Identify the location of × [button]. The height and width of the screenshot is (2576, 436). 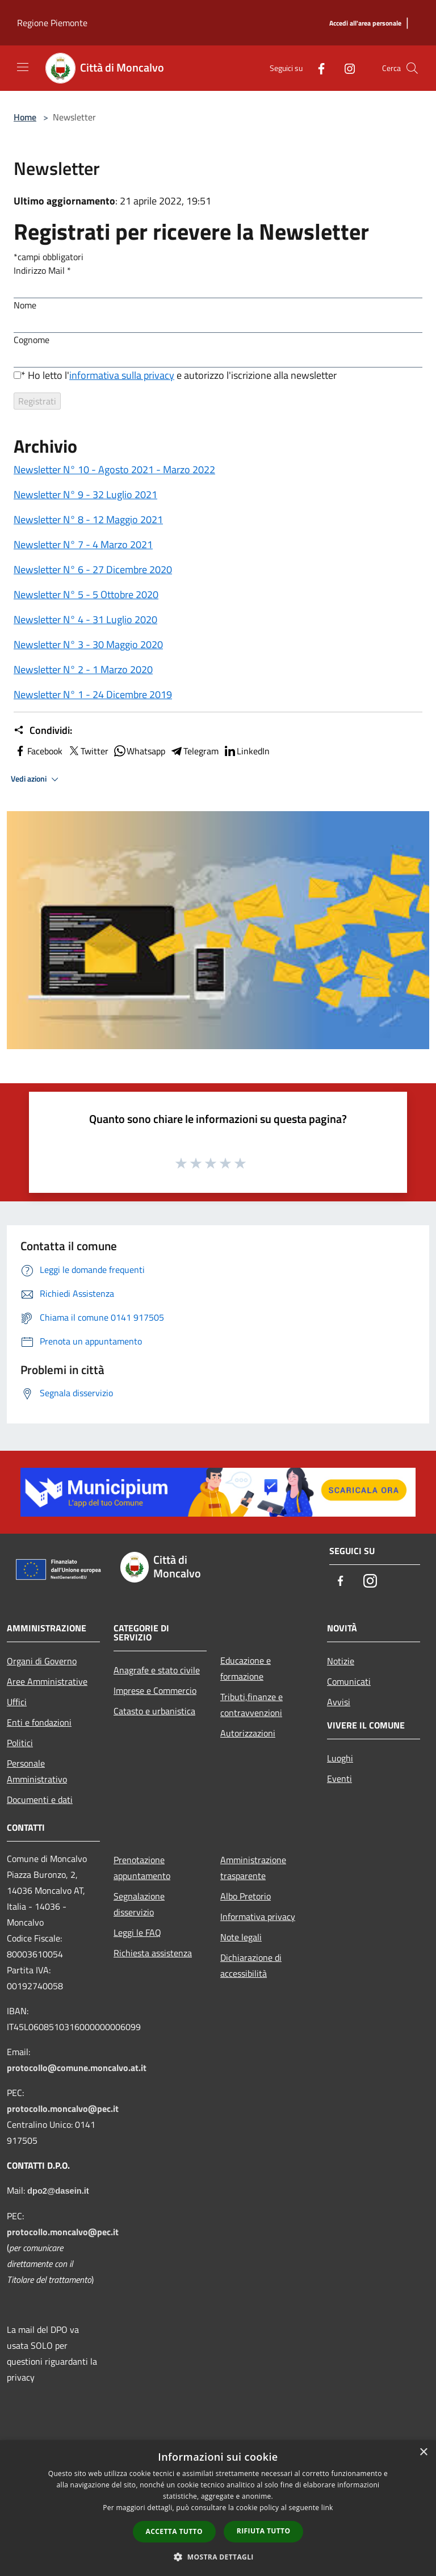
(423, 2452).